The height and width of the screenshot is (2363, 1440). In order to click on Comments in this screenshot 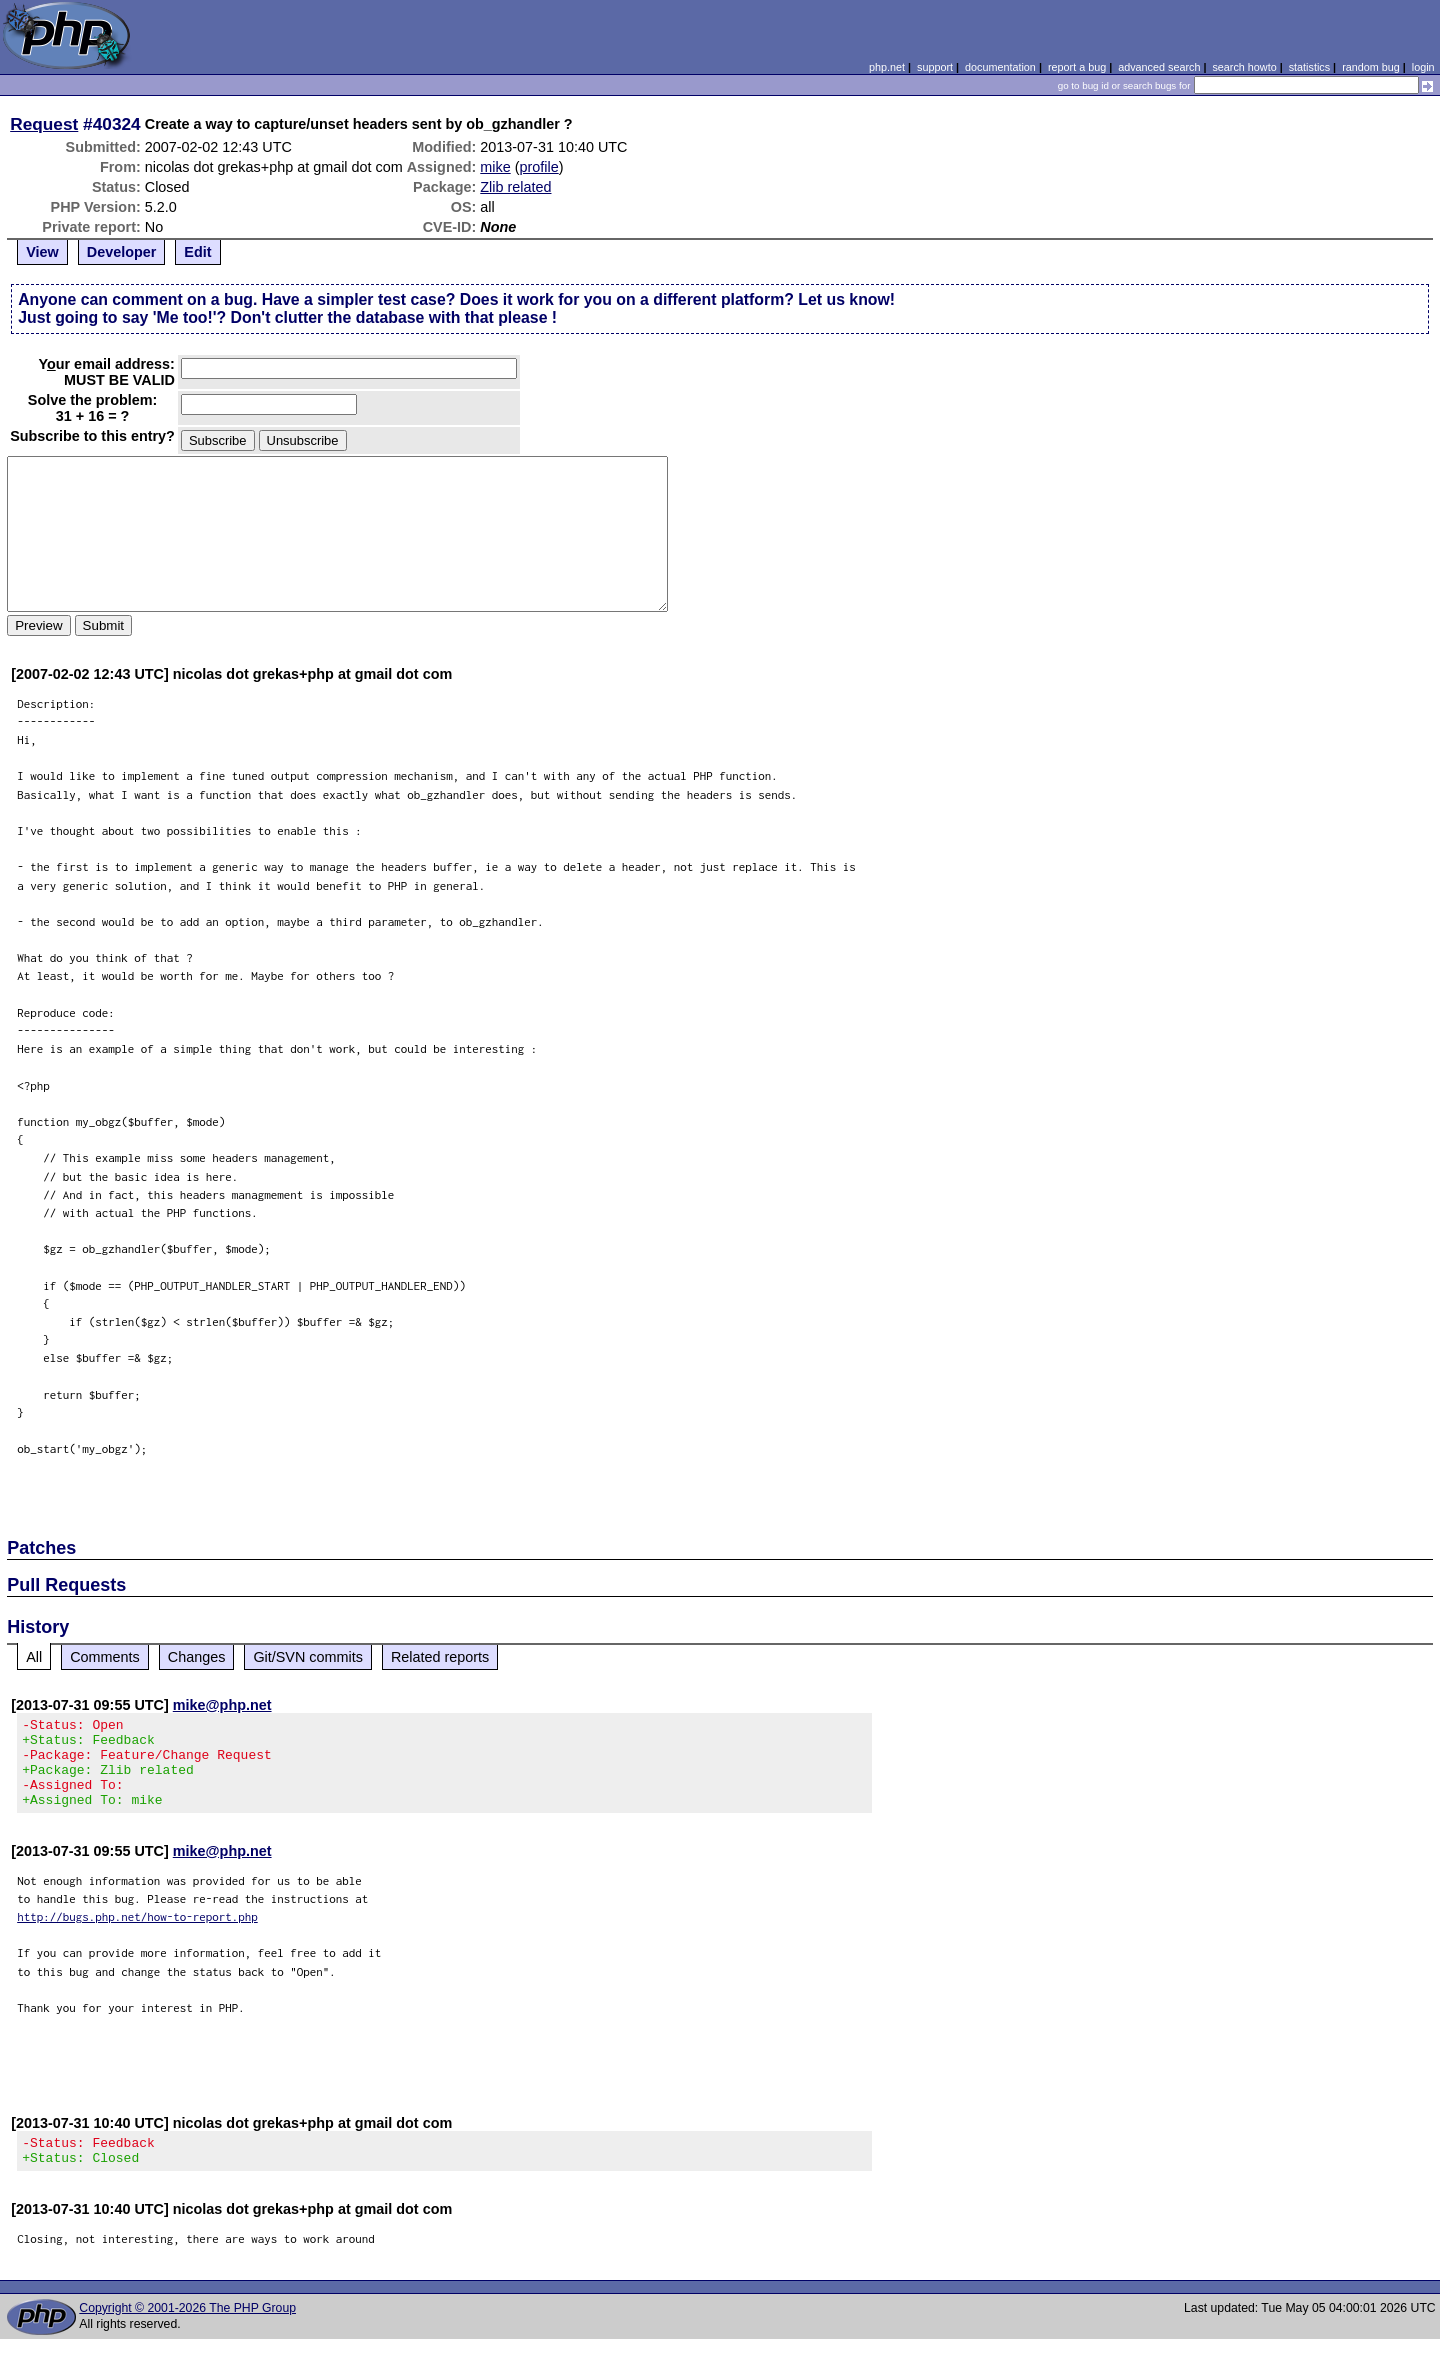, I will do `click(105, 1657)`.